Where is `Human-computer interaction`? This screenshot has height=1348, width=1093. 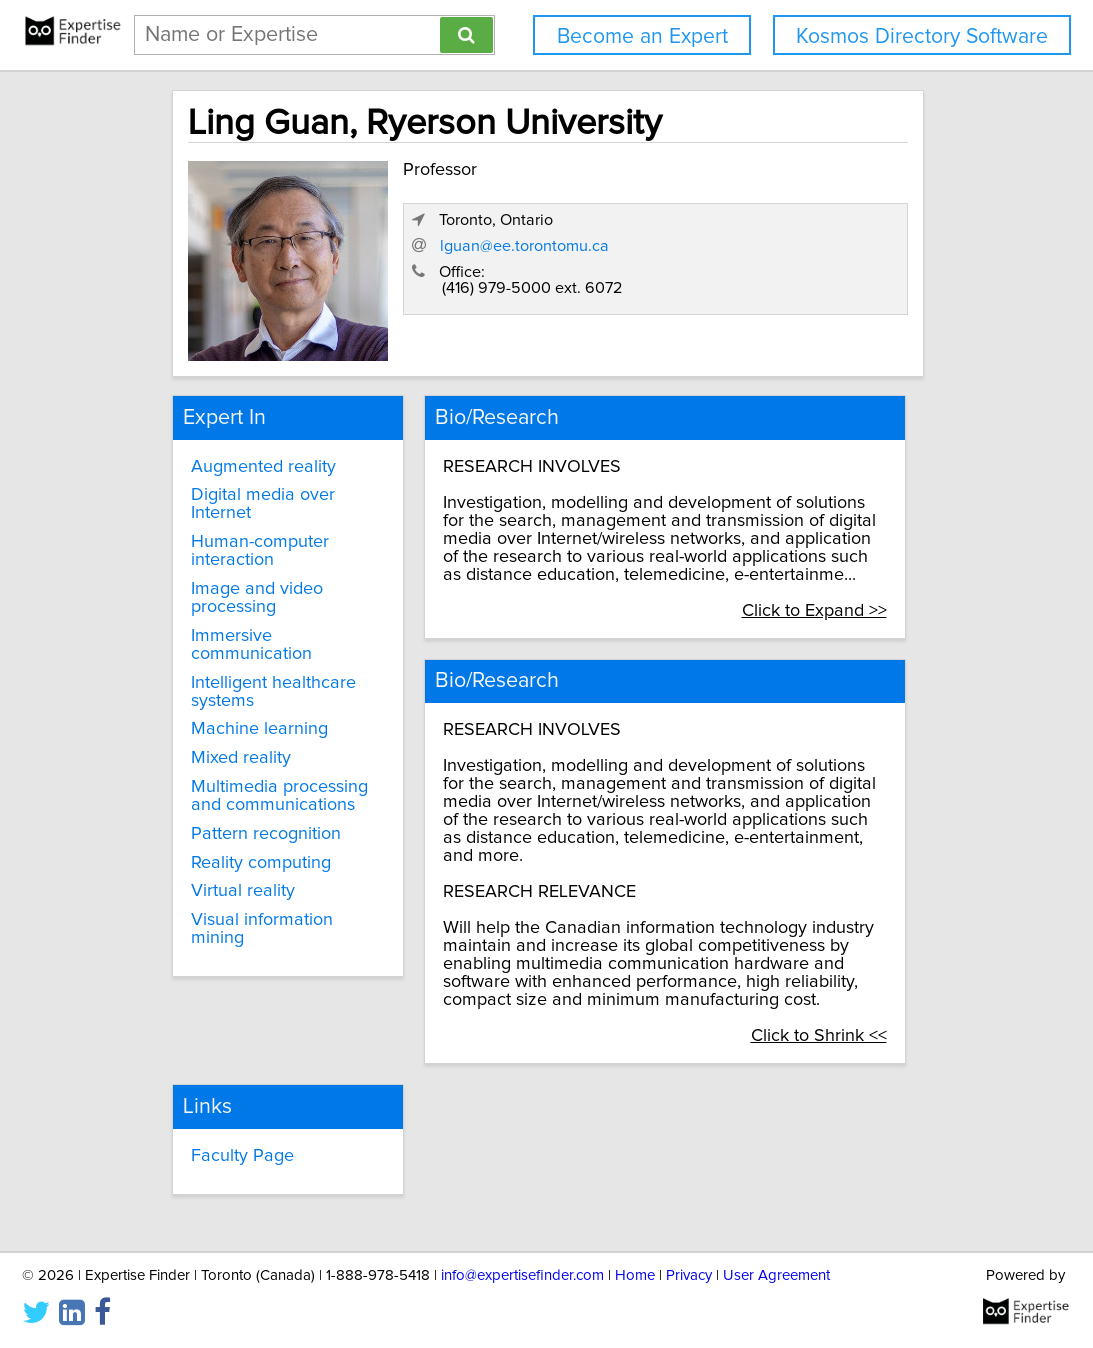
Human-computer interaction is located at coordinates (252, 534).